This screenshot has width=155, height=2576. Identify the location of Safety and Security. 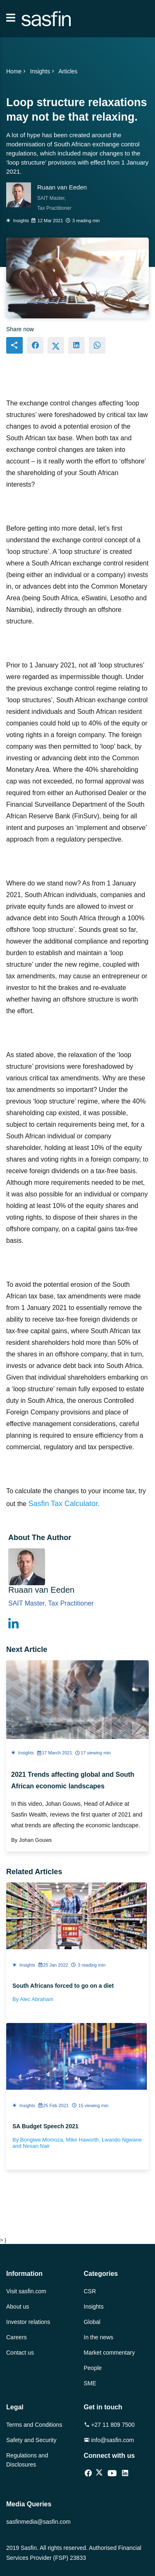
(31, 2440).